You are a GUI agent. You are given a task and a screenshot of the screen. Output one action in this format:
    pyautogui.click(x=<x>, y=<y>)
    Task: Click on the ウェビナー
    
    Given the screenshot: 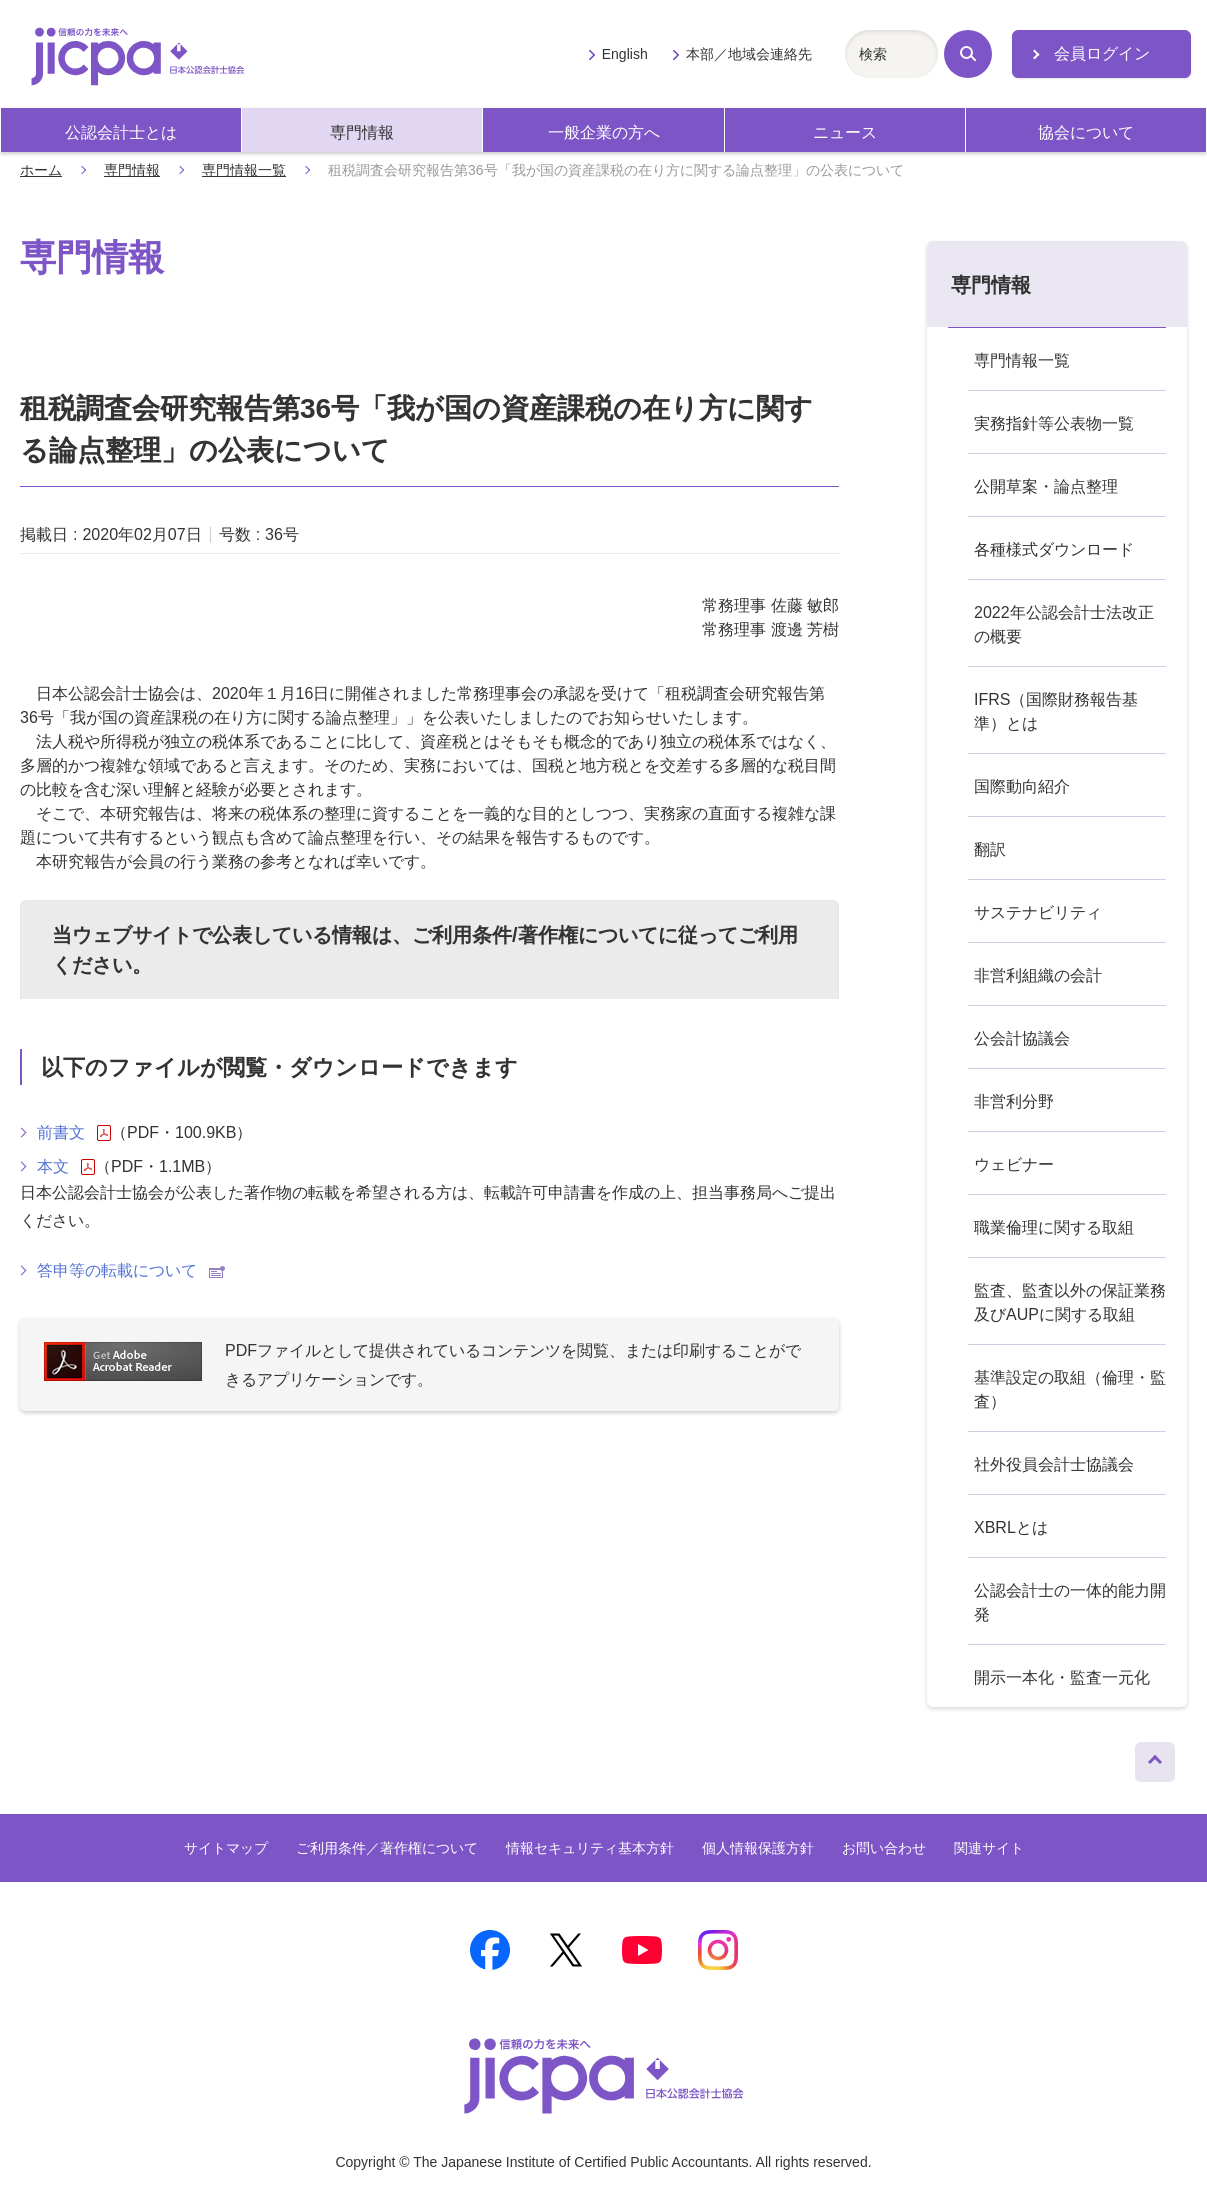 What is the action you would take?
    pyautogui.click(x=1014, y=1164)
    